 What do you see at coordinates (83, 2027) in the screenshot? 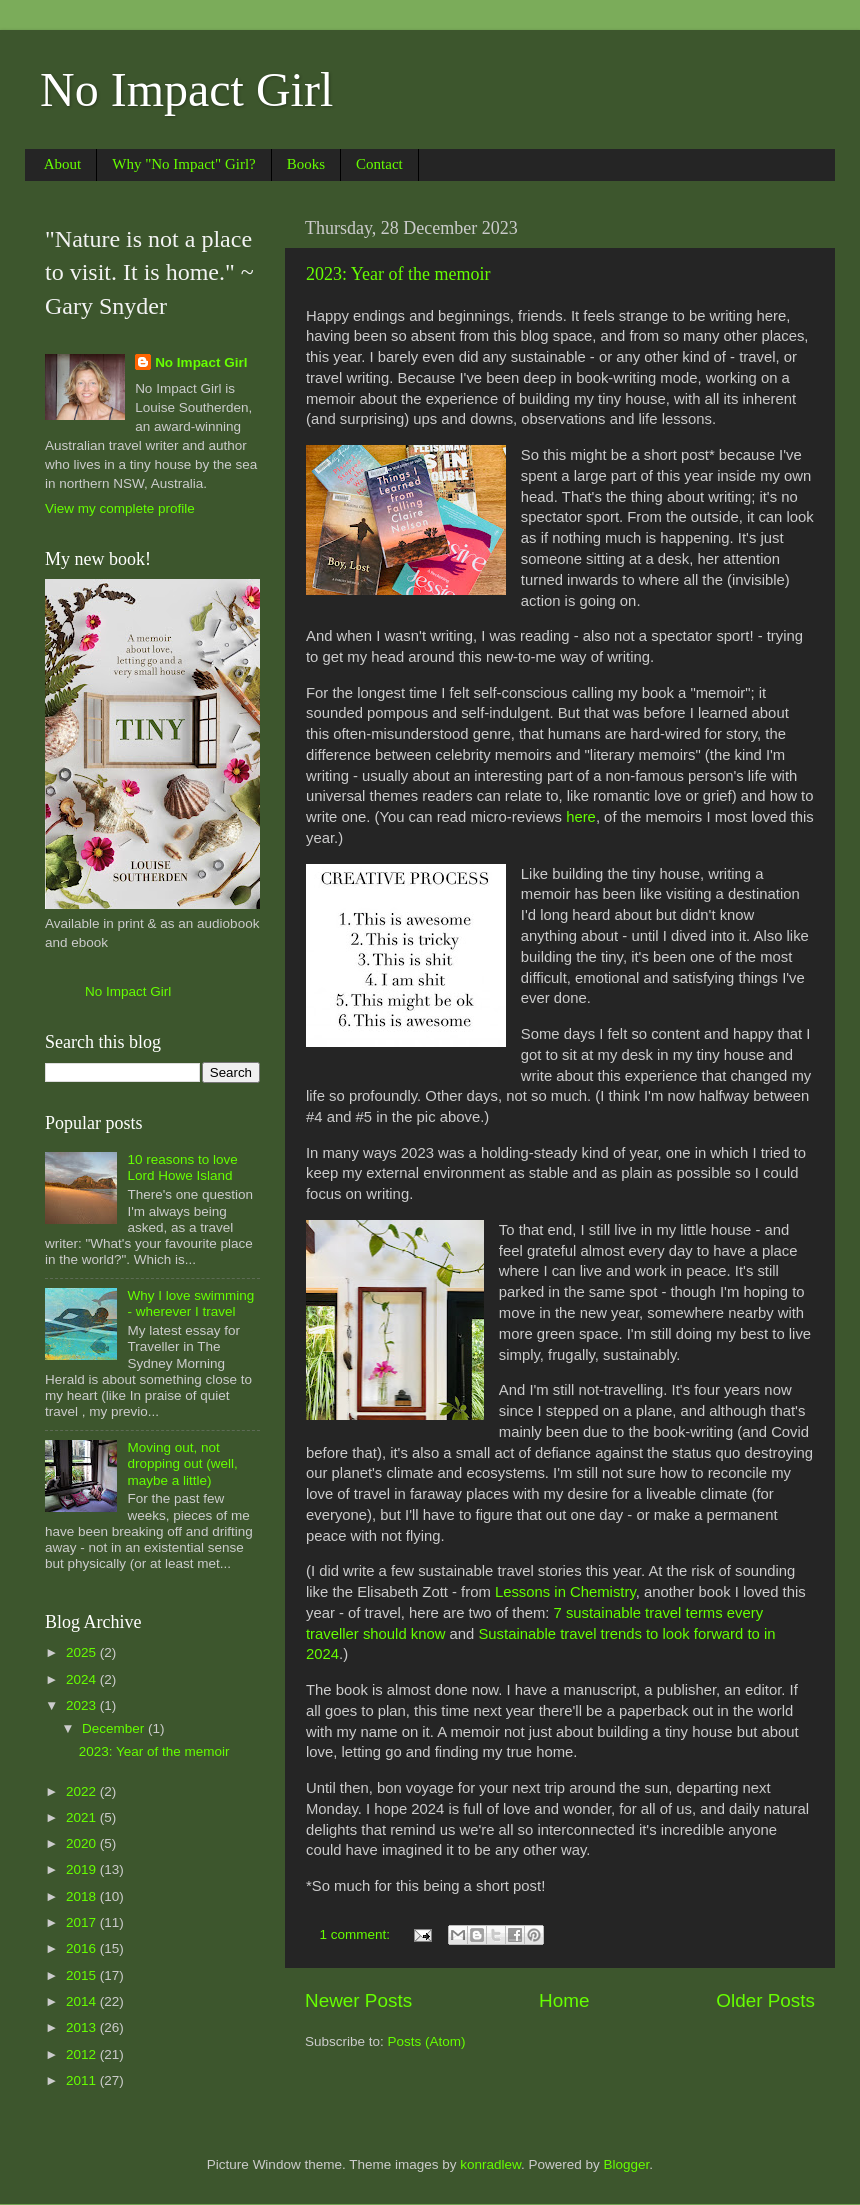
I see `2013` at bounding box center [83, 2027].